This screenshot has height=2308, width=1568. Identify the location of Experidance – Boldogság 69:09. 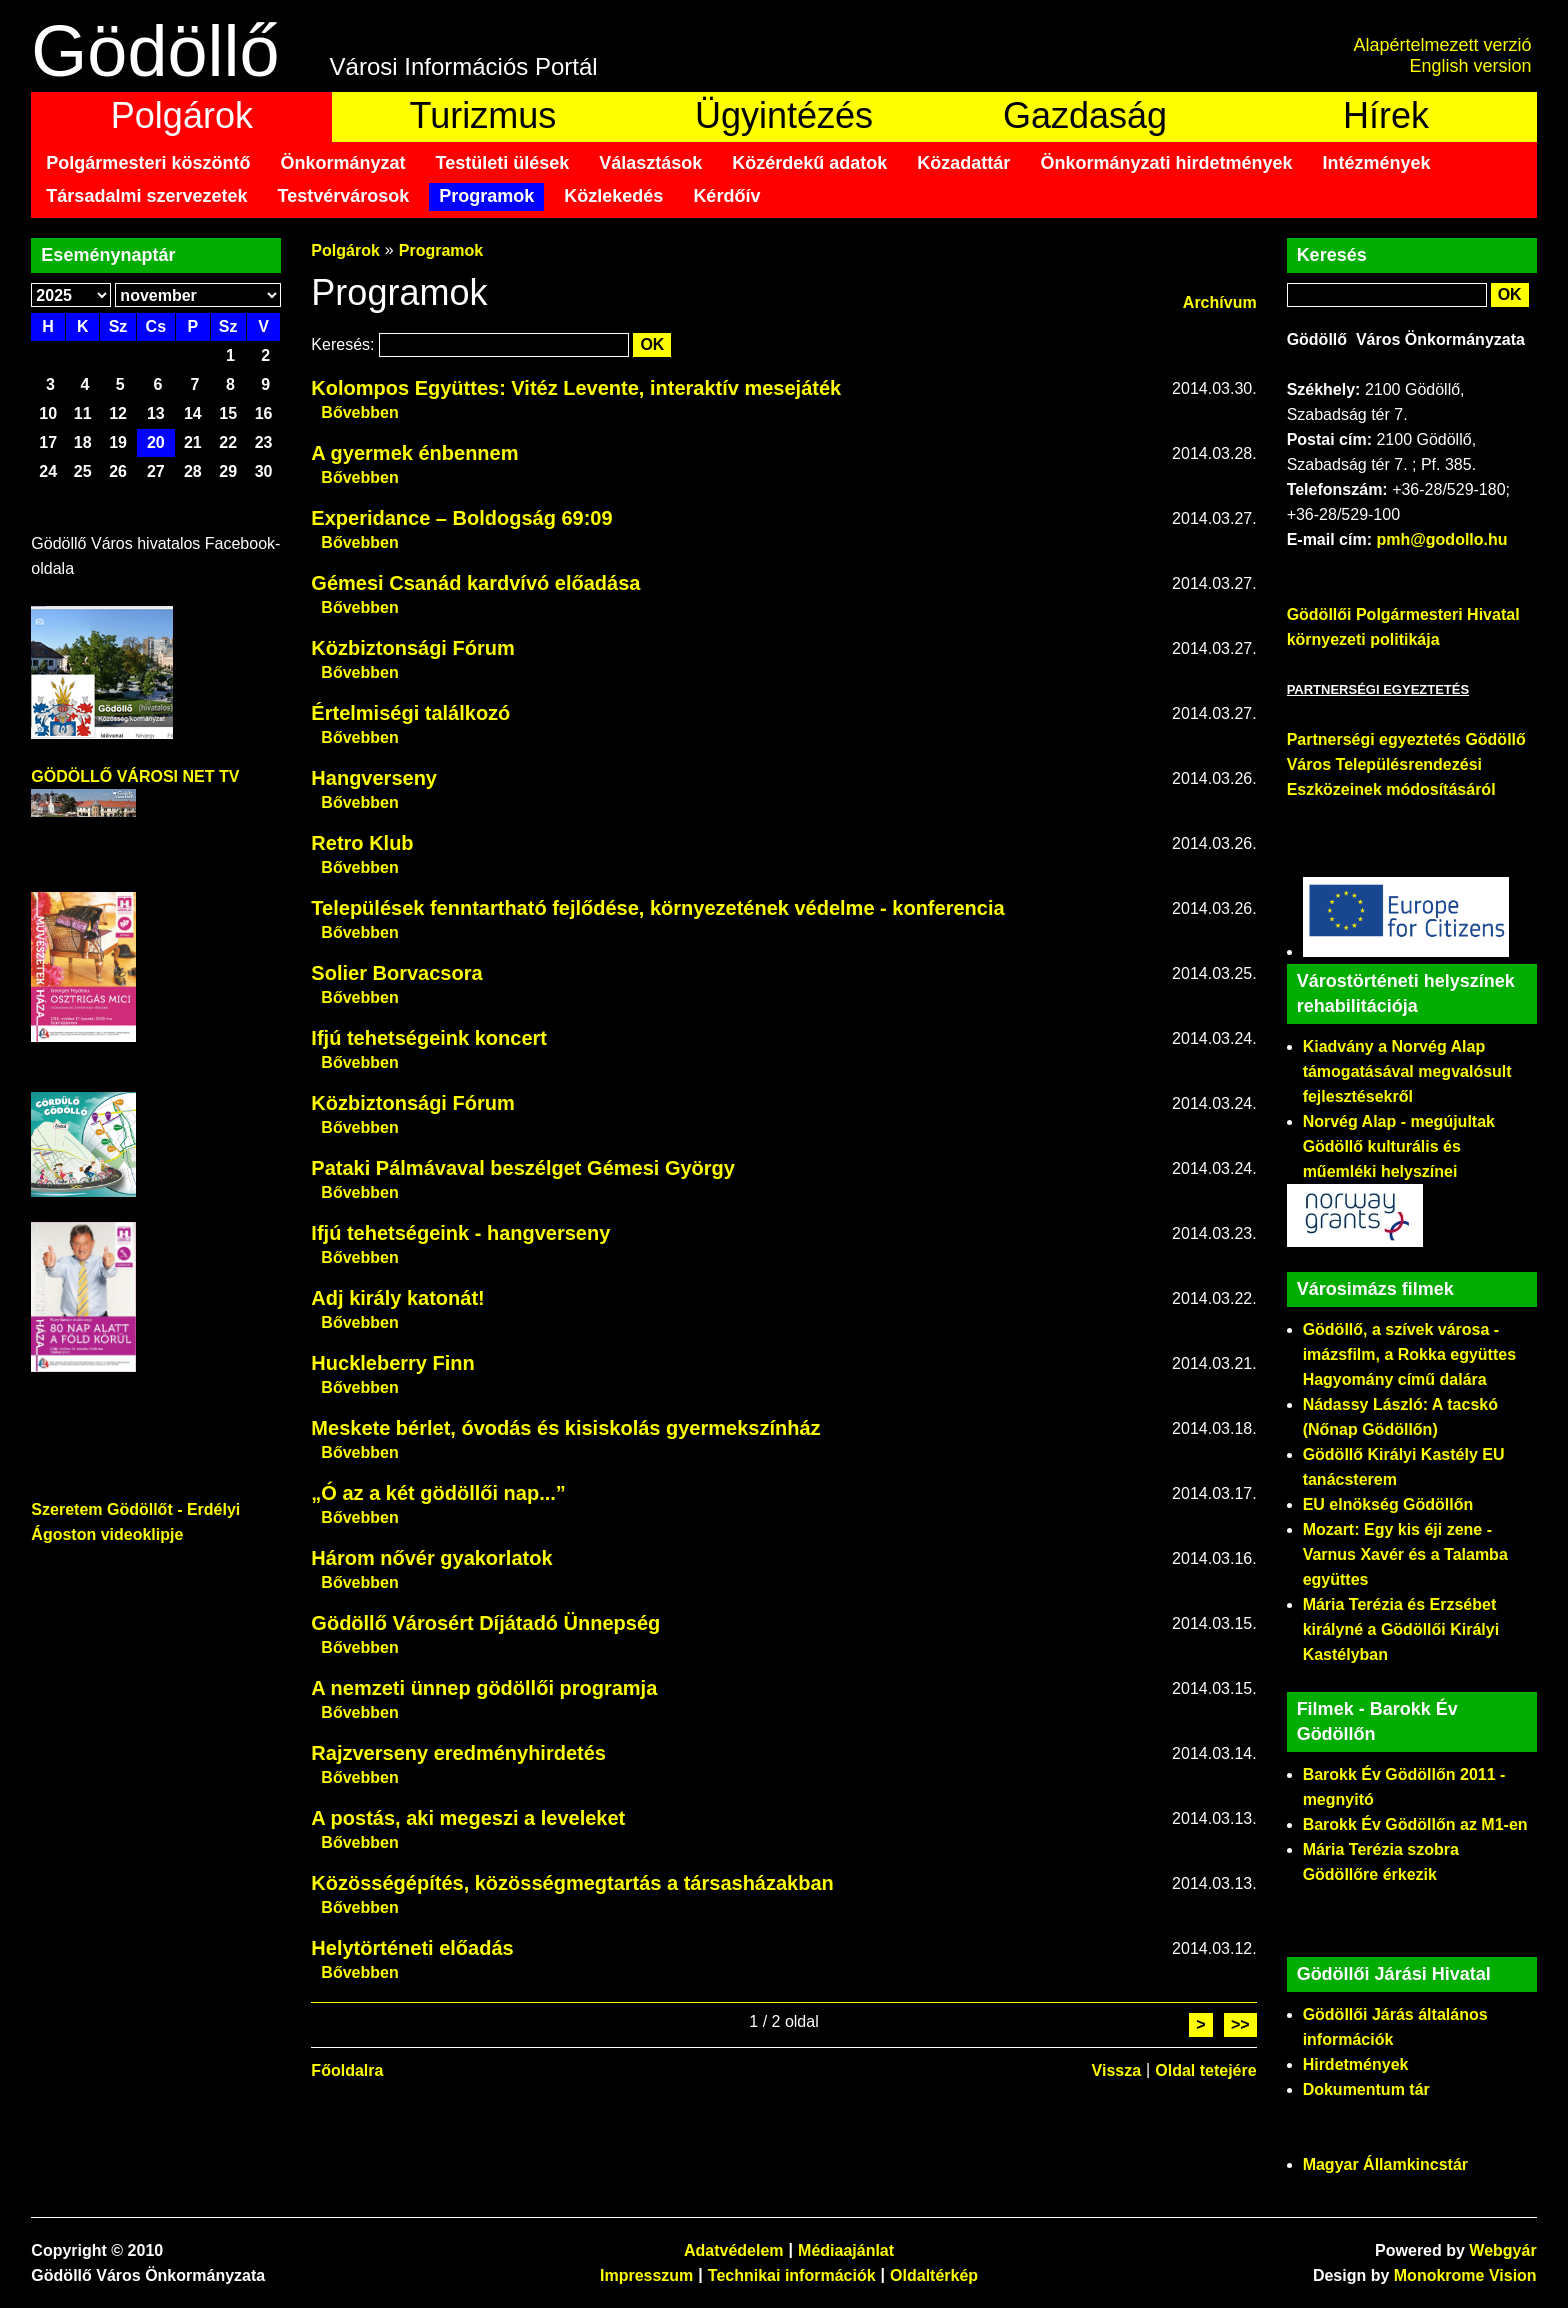
(461, 518).